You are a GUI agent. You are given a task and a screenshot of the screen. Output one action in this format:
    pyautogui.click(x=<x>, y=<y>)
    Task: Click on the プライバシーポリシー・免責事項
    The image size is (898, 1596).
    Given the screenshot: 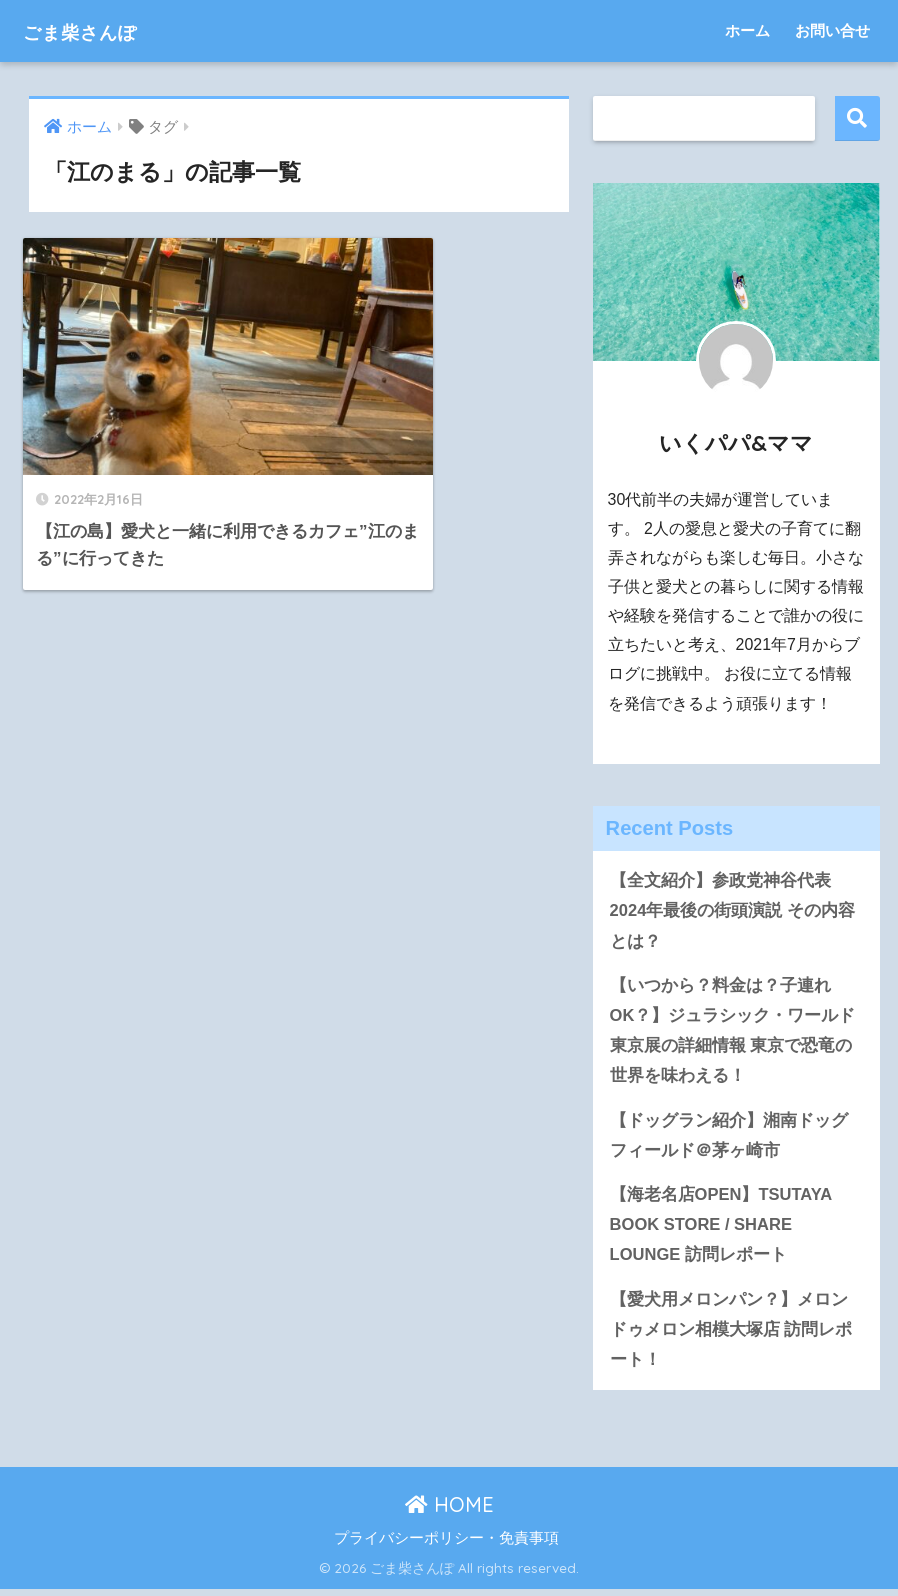 What is the action you would take?
    pyautogui.click(x=446, y=1545)
    